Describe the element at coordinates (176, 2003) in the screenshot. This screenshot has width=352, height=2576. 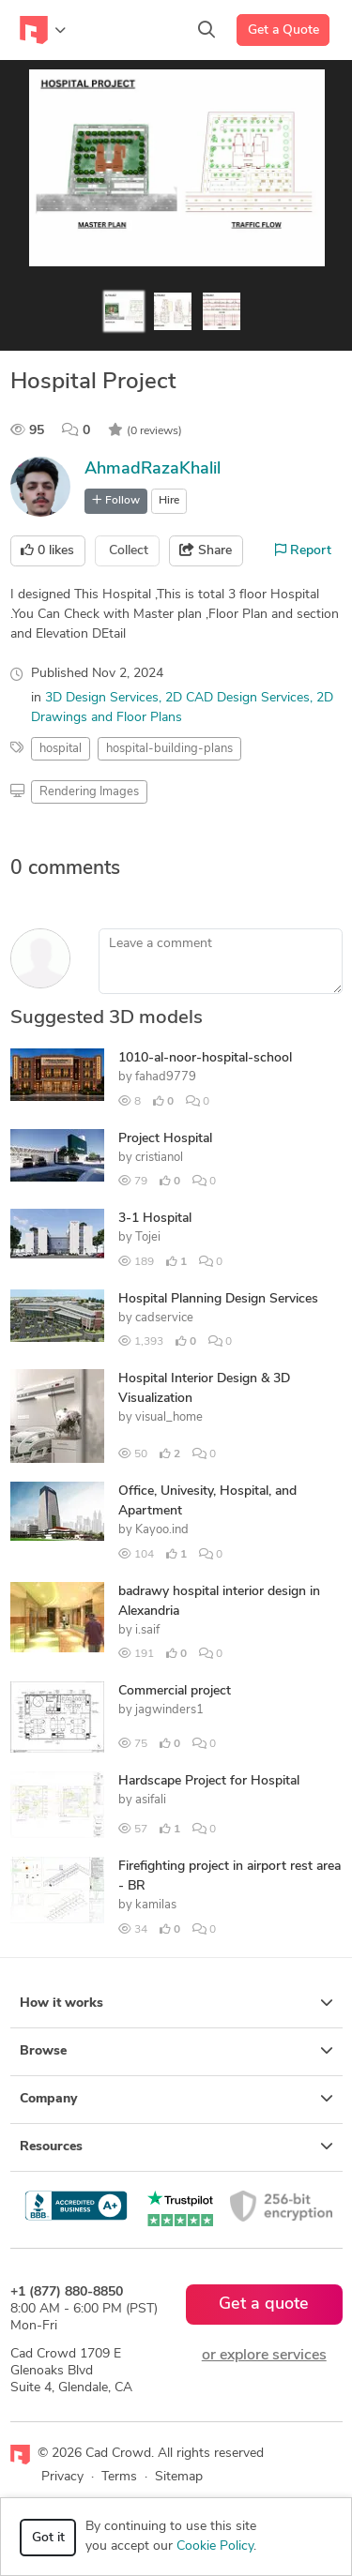
I see `How it works [button]` at that location.